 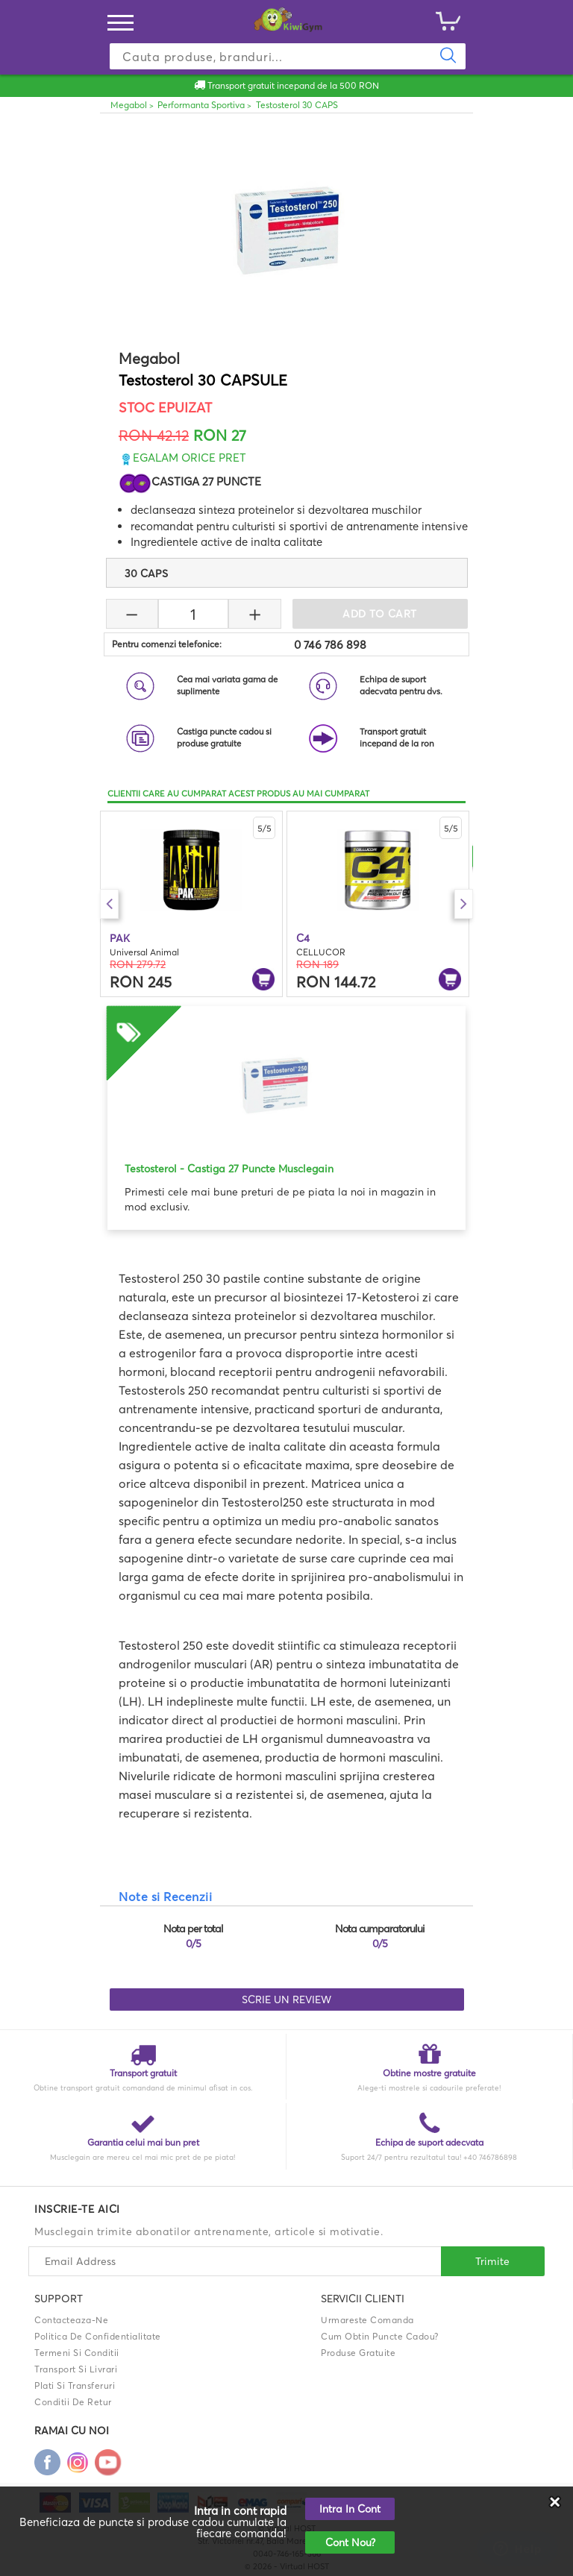 What do you see at coordinates (463, 904) in the screenshot?
I see `Next [button]` at bounding box center [463, 904].